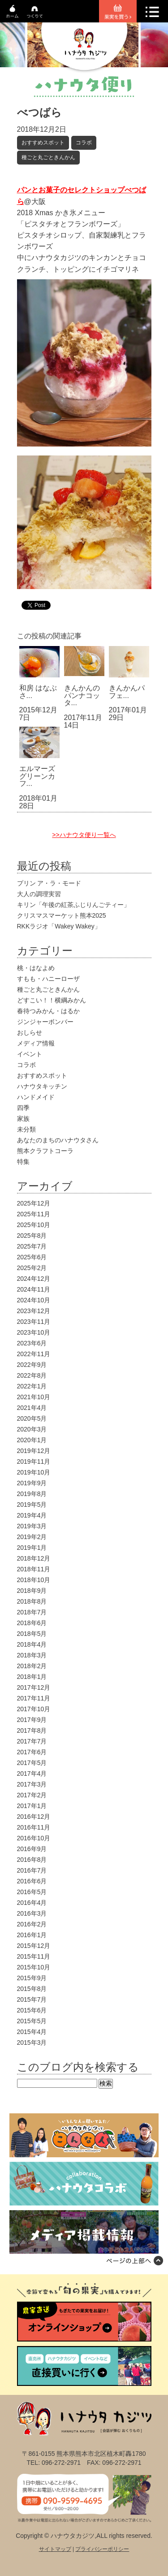 The image size is (168, 2576). I want to click on 2024年10月, so click(34, 1300).